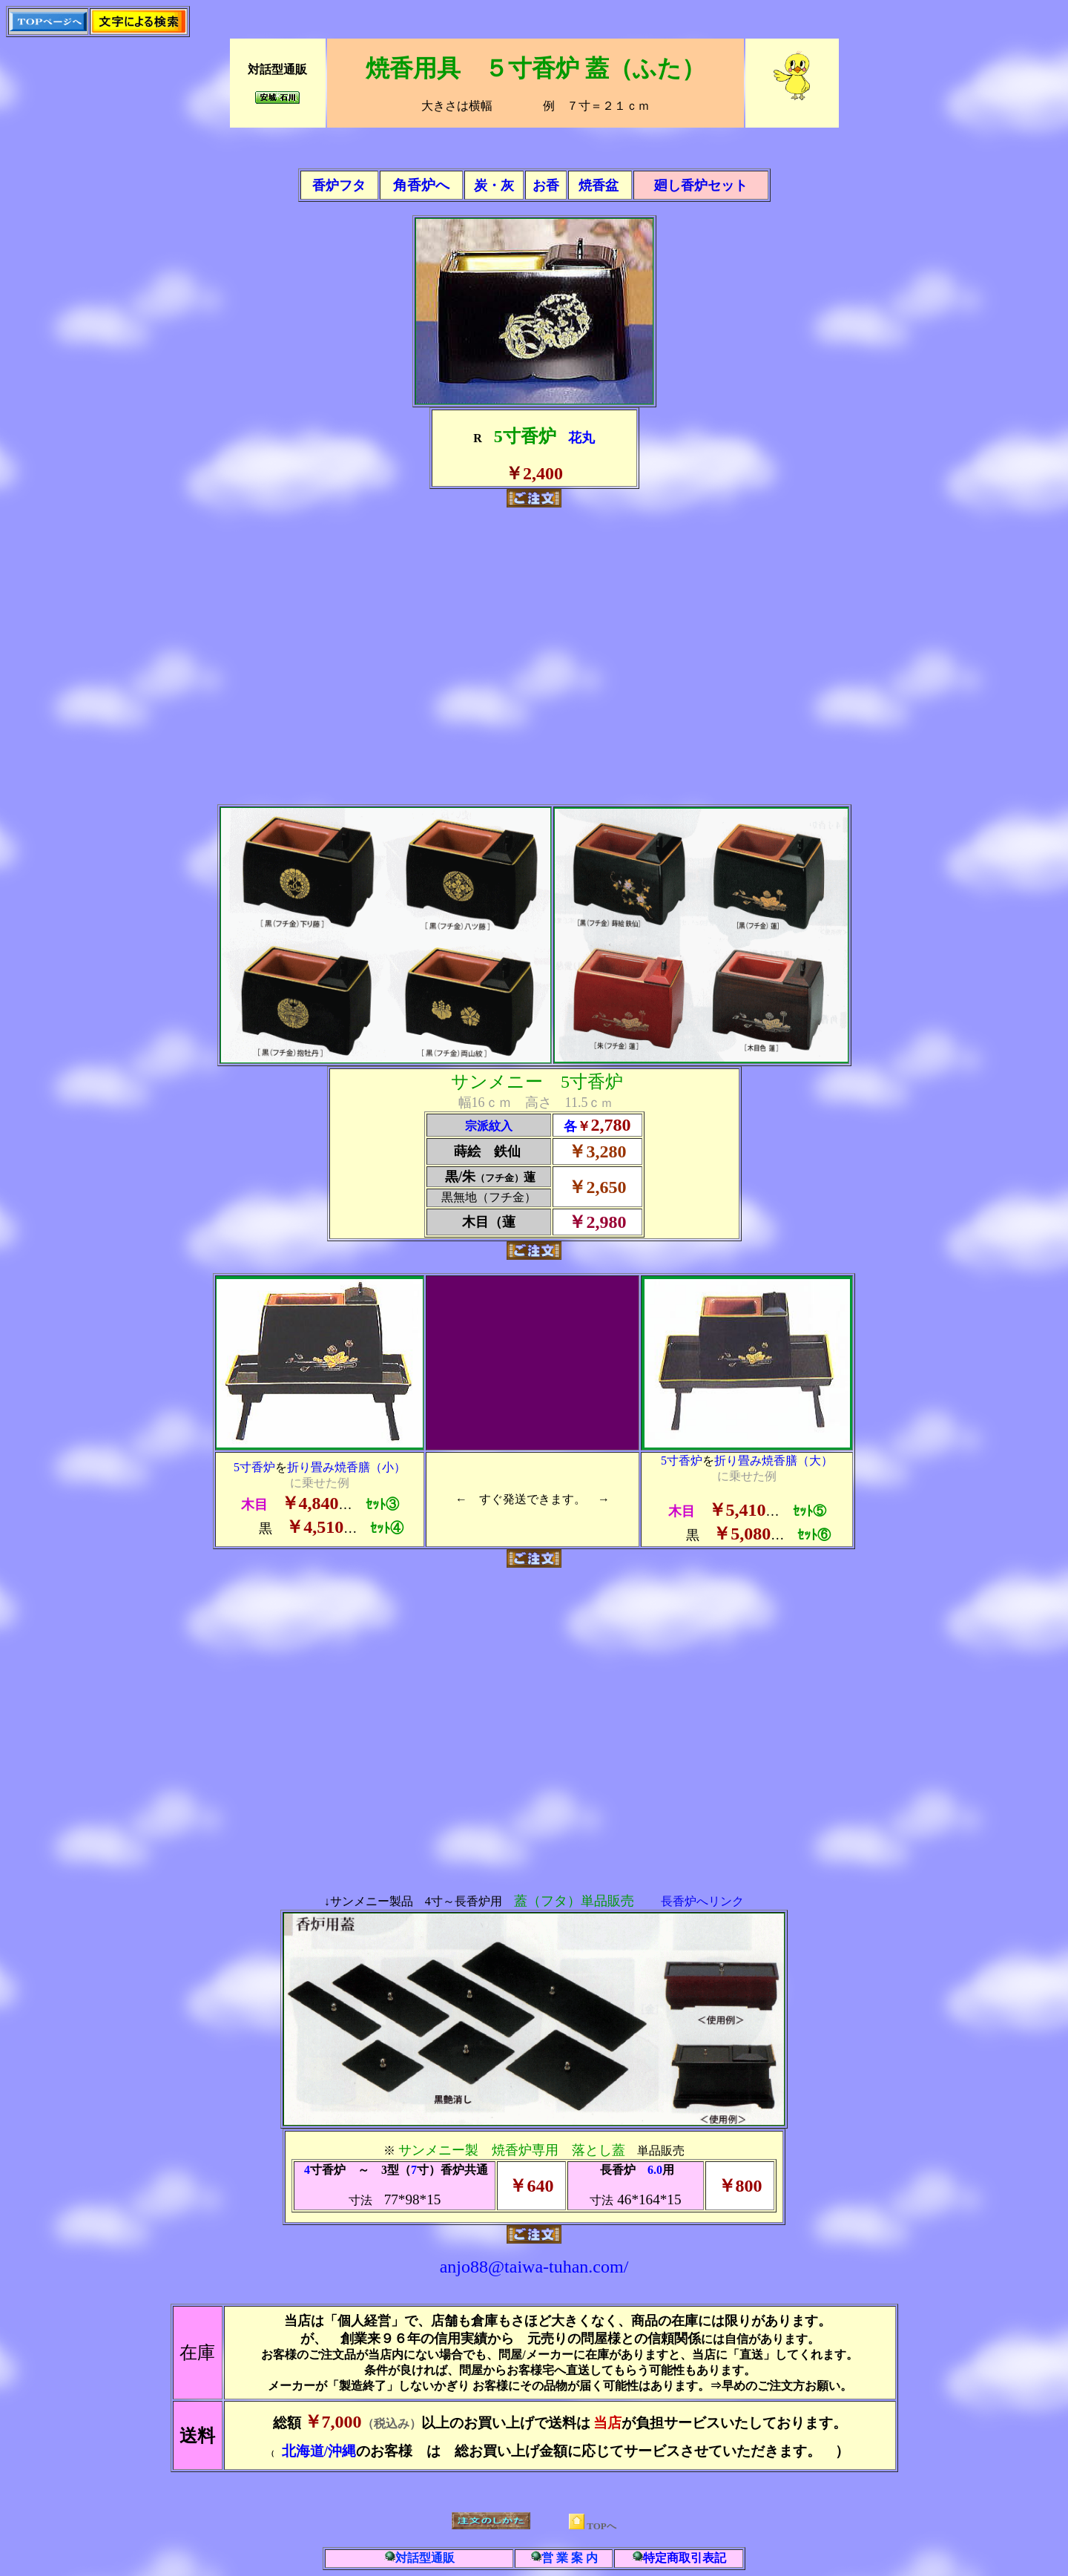  Describe the element at coordinates (534, 656) in the screenshot. I see `<br> <br>` at that location.